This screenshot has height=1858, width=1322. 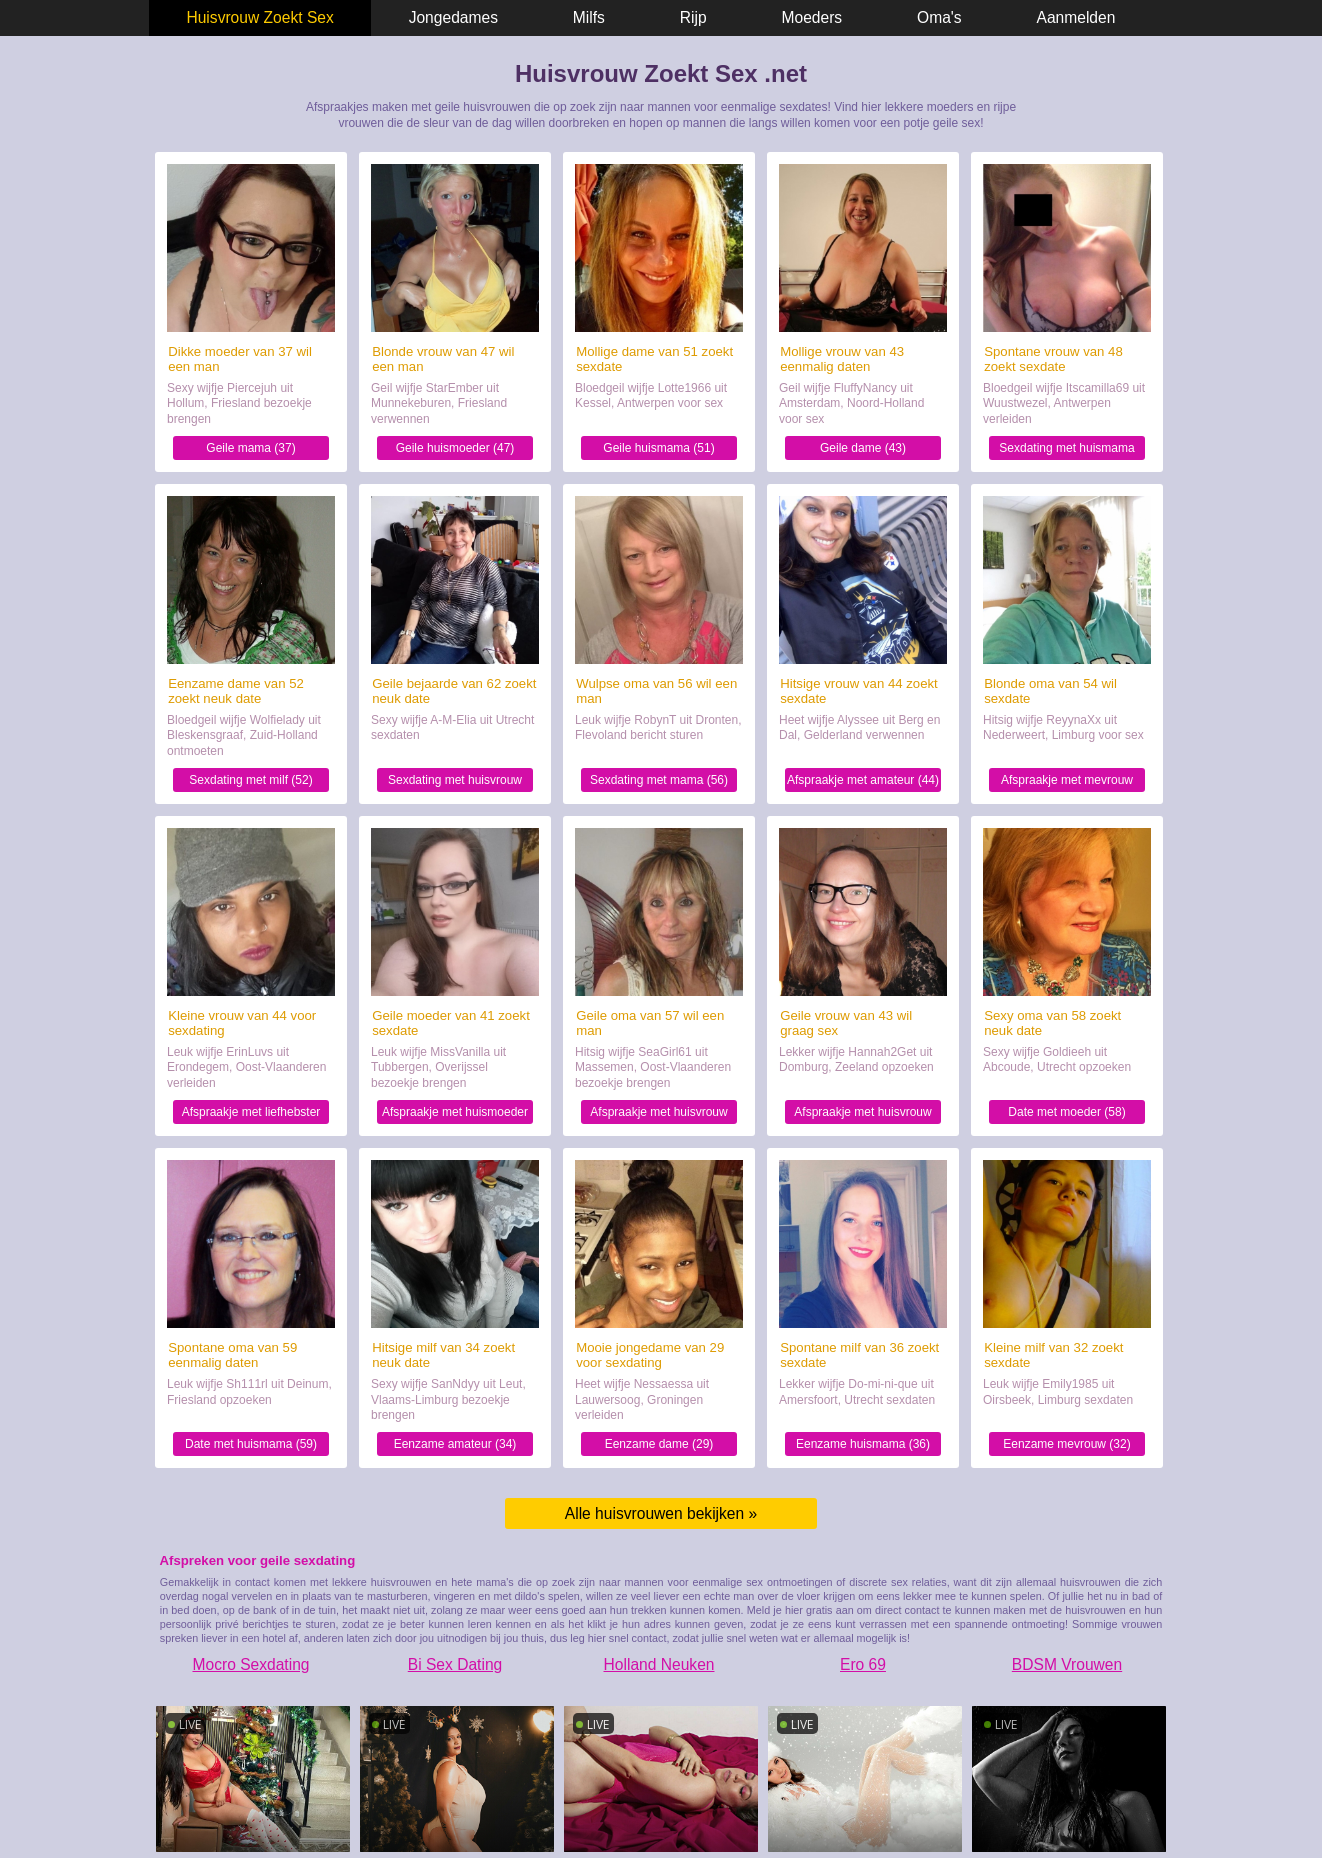 What do you see at coordinates (250, 780) in the screenshot?
I see `Sexdating met milf (52)` at bounding box center [250, 780].